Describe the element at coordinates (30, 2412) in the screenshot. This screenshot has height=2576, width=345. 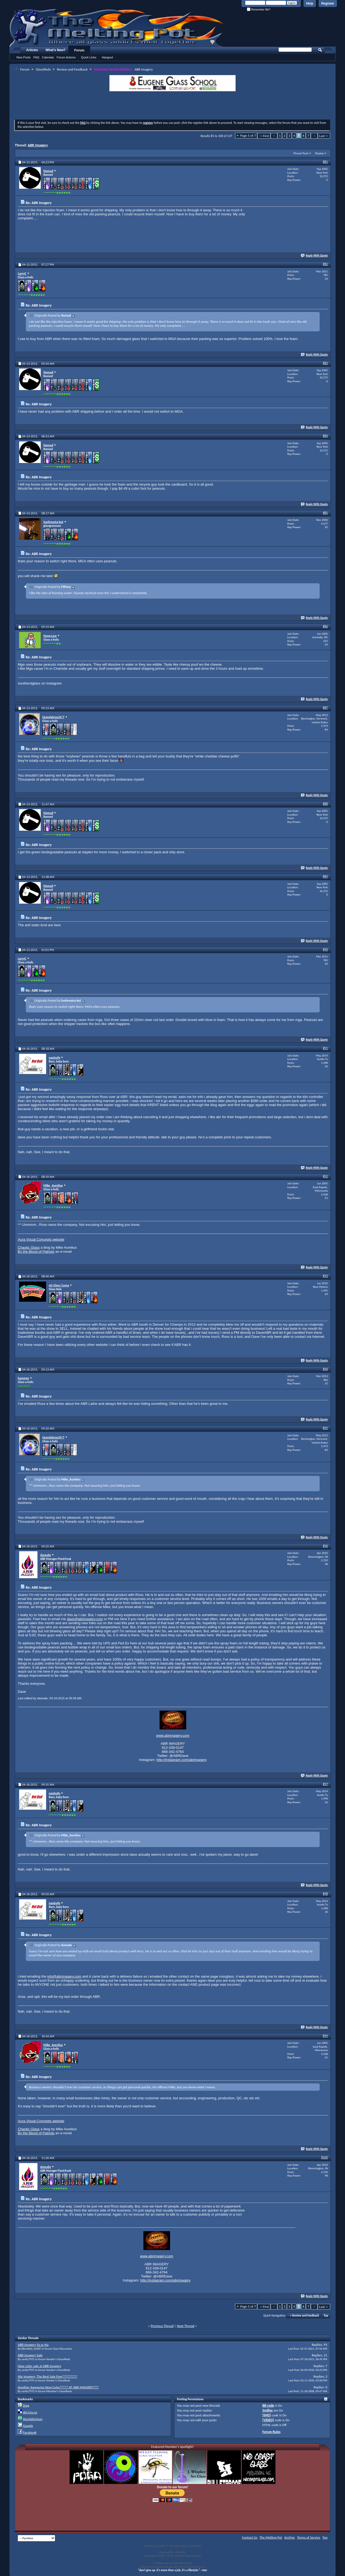
I see `del.icio.us` at that location.